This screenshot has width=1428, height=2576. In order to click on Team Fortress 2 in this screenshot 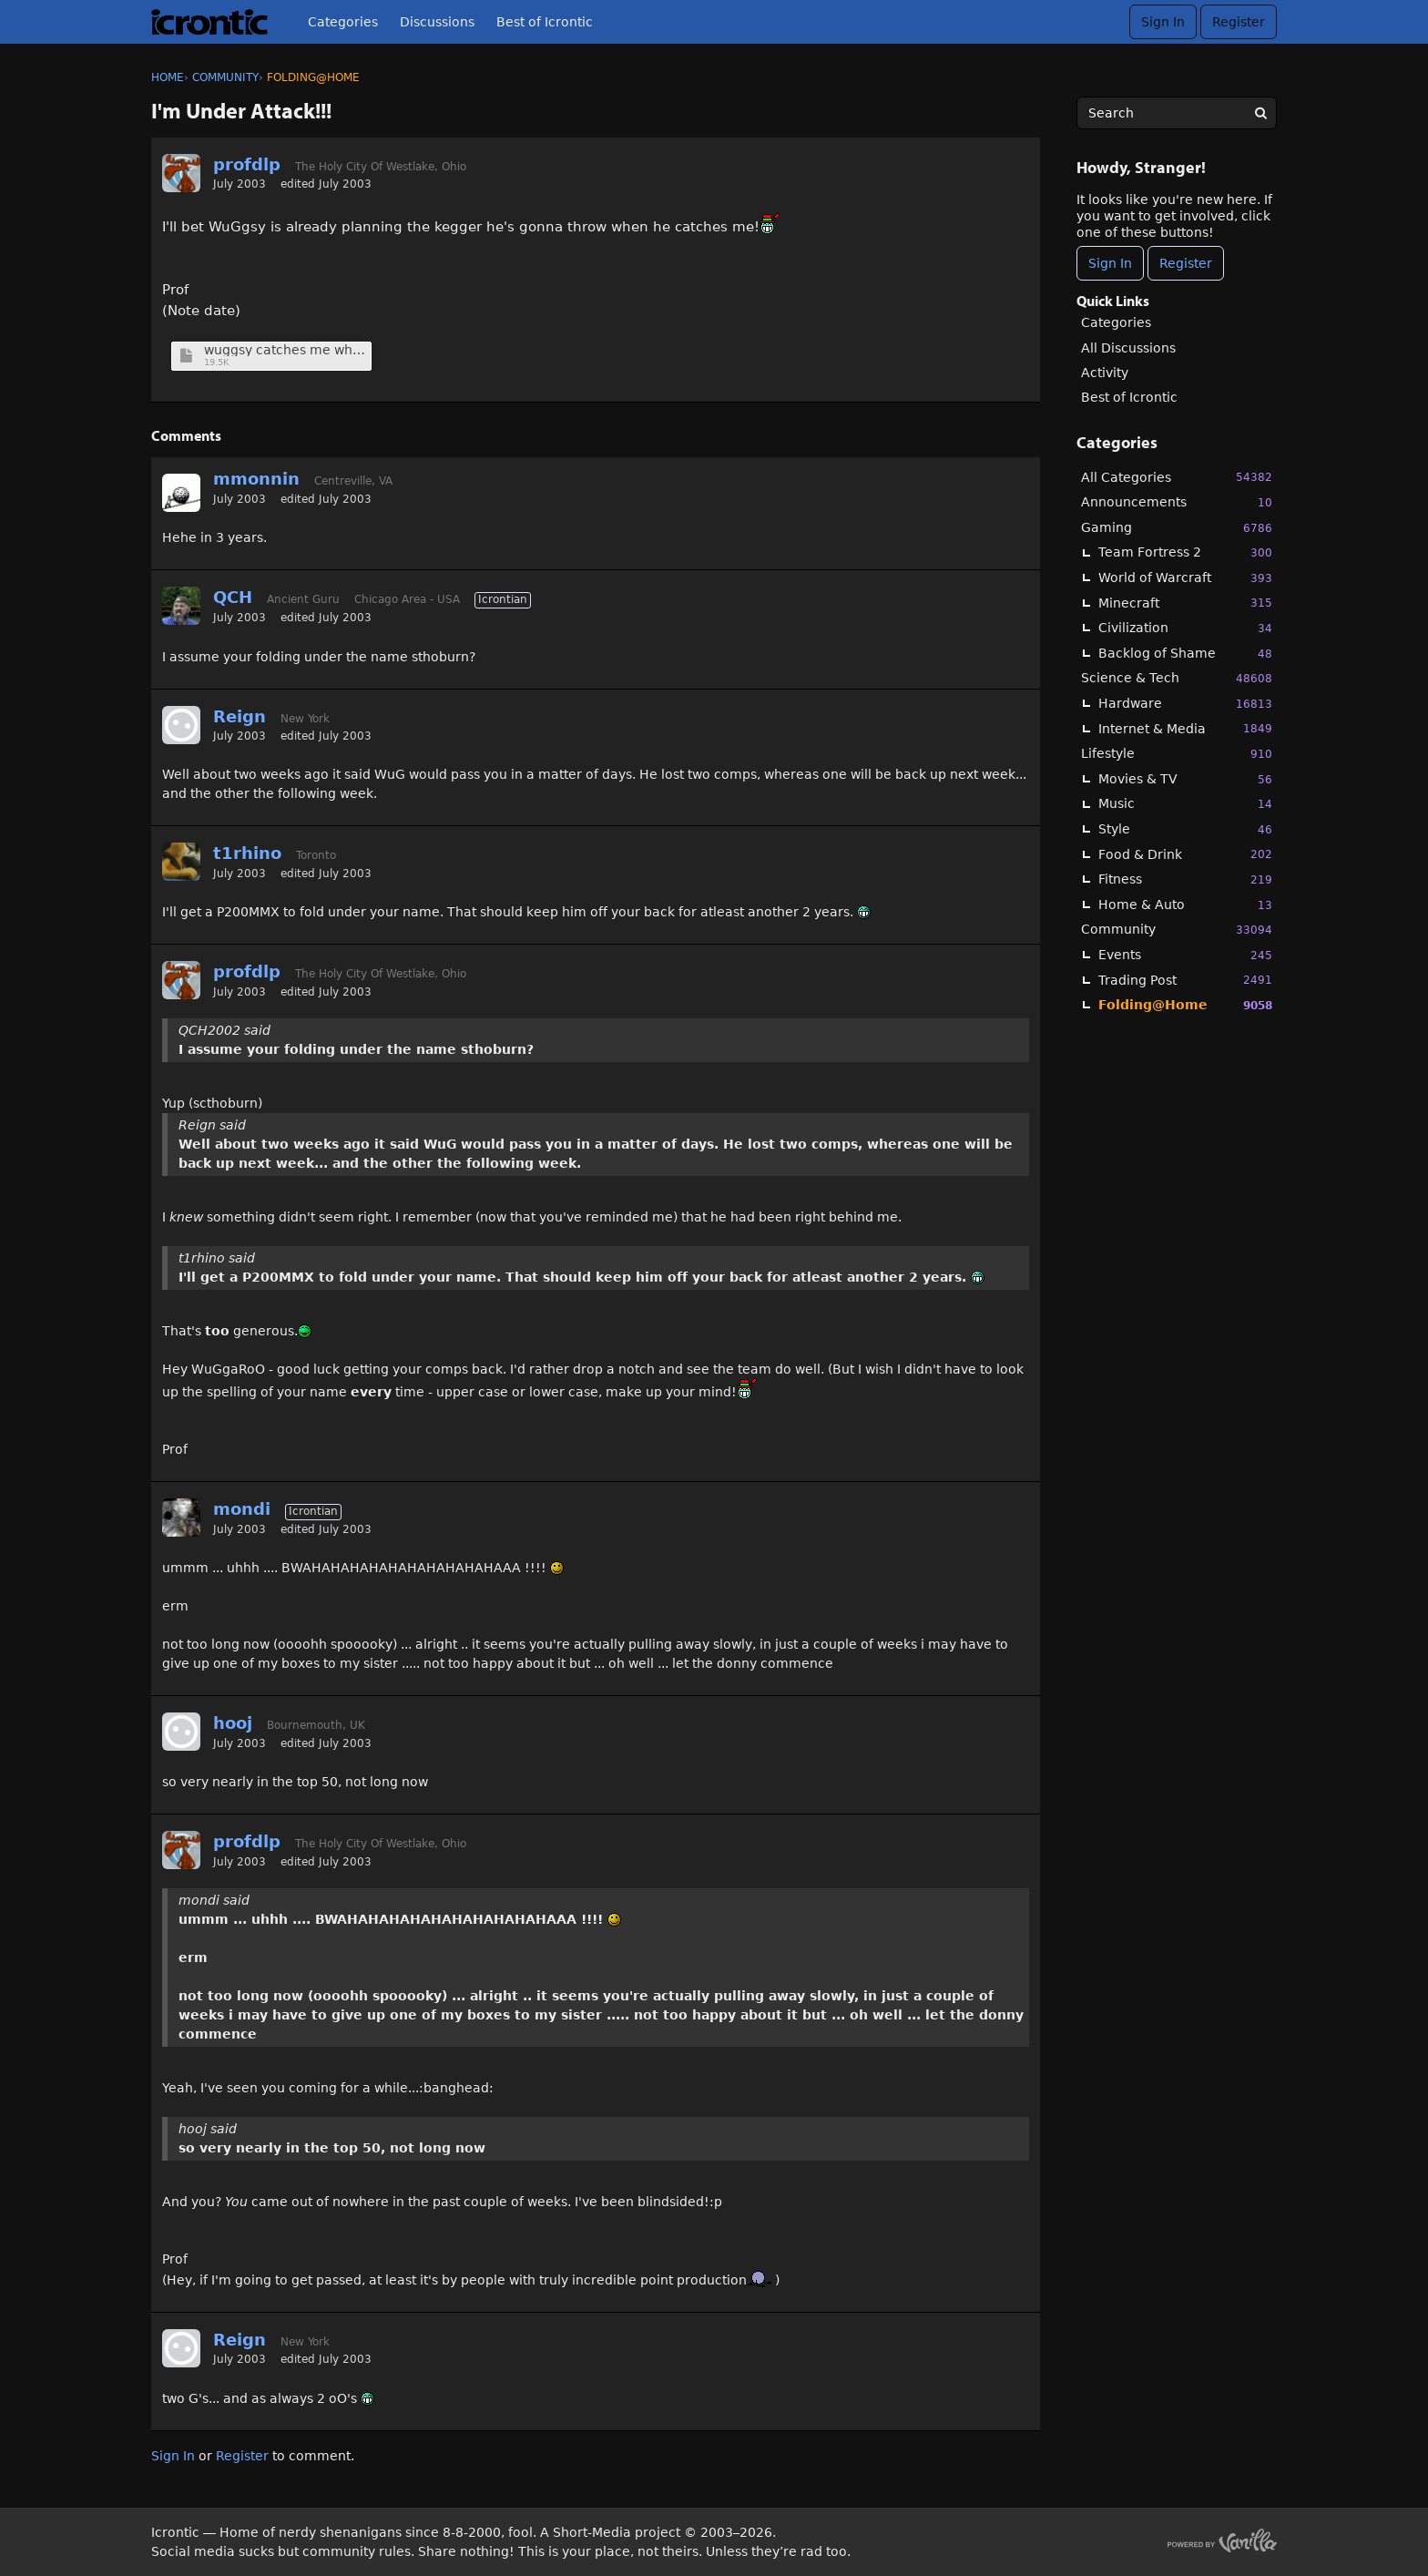, I will do `click(1185, 552)`.